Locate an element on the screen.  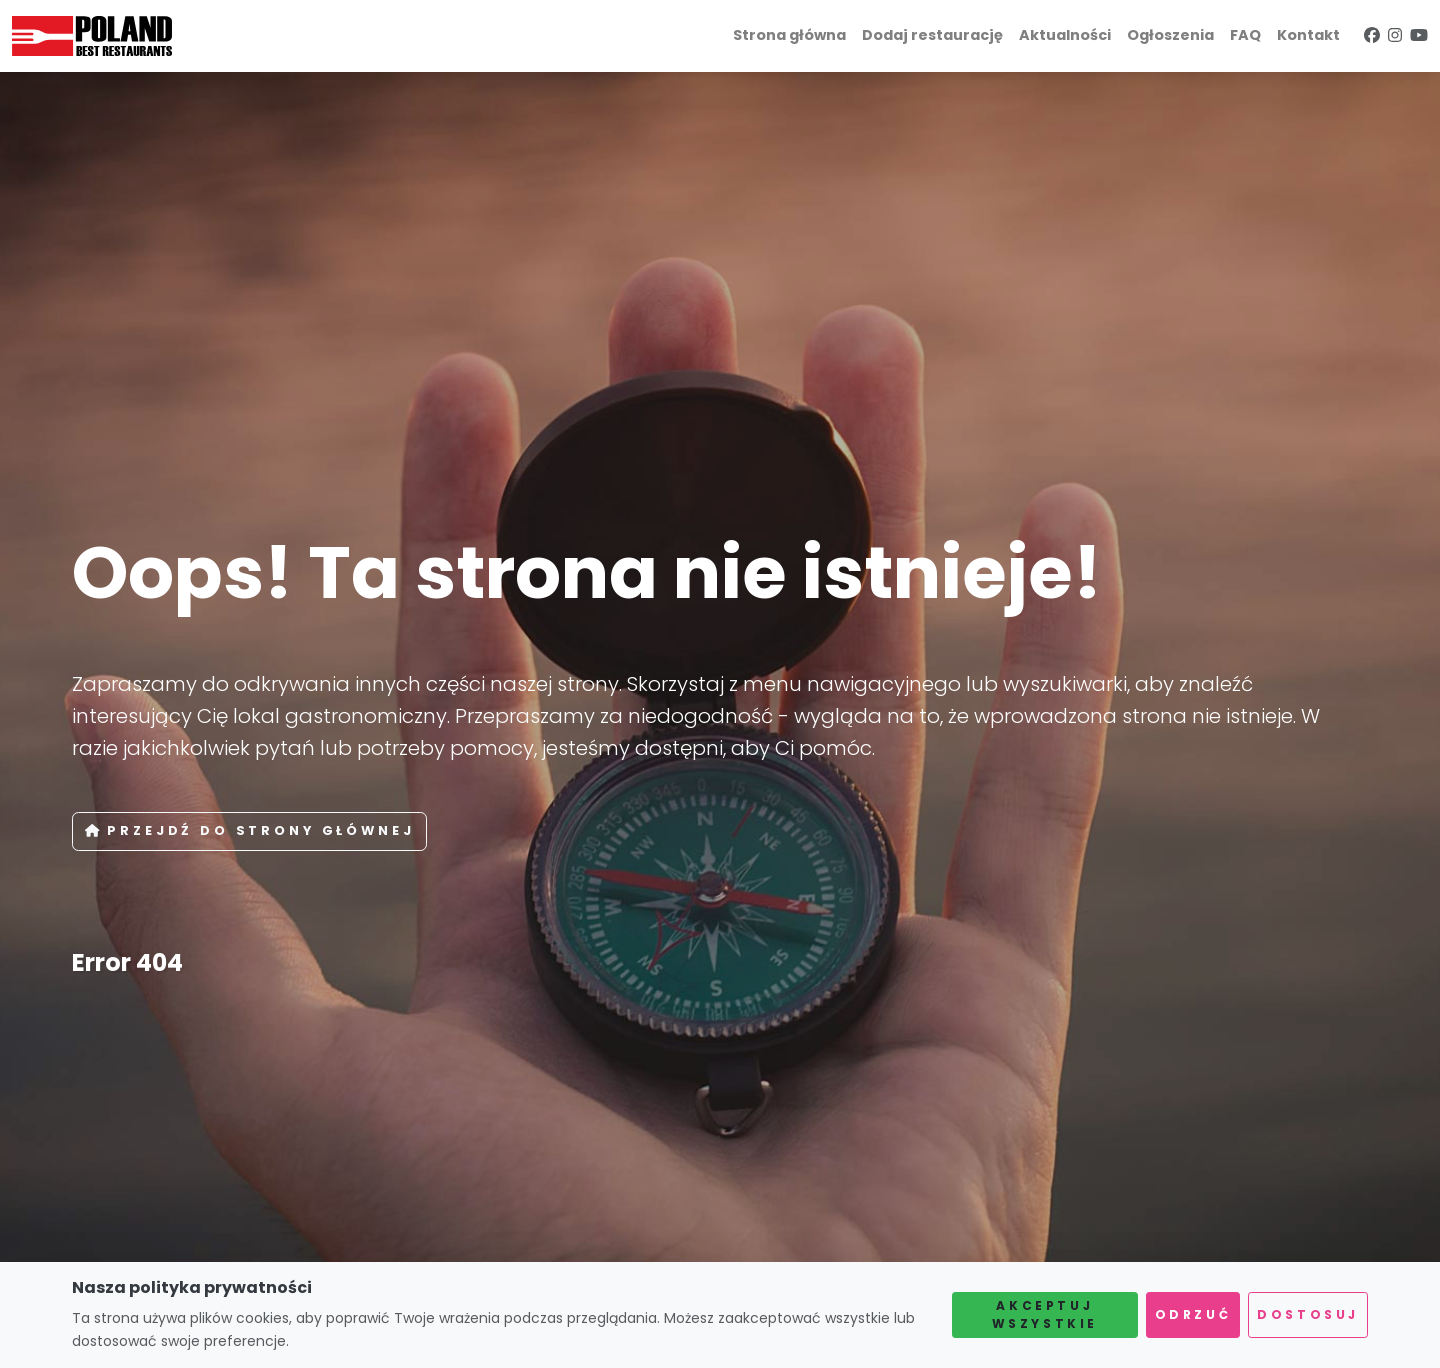
Akceptuj wszystkie is located at coordinates (1045, 1314).